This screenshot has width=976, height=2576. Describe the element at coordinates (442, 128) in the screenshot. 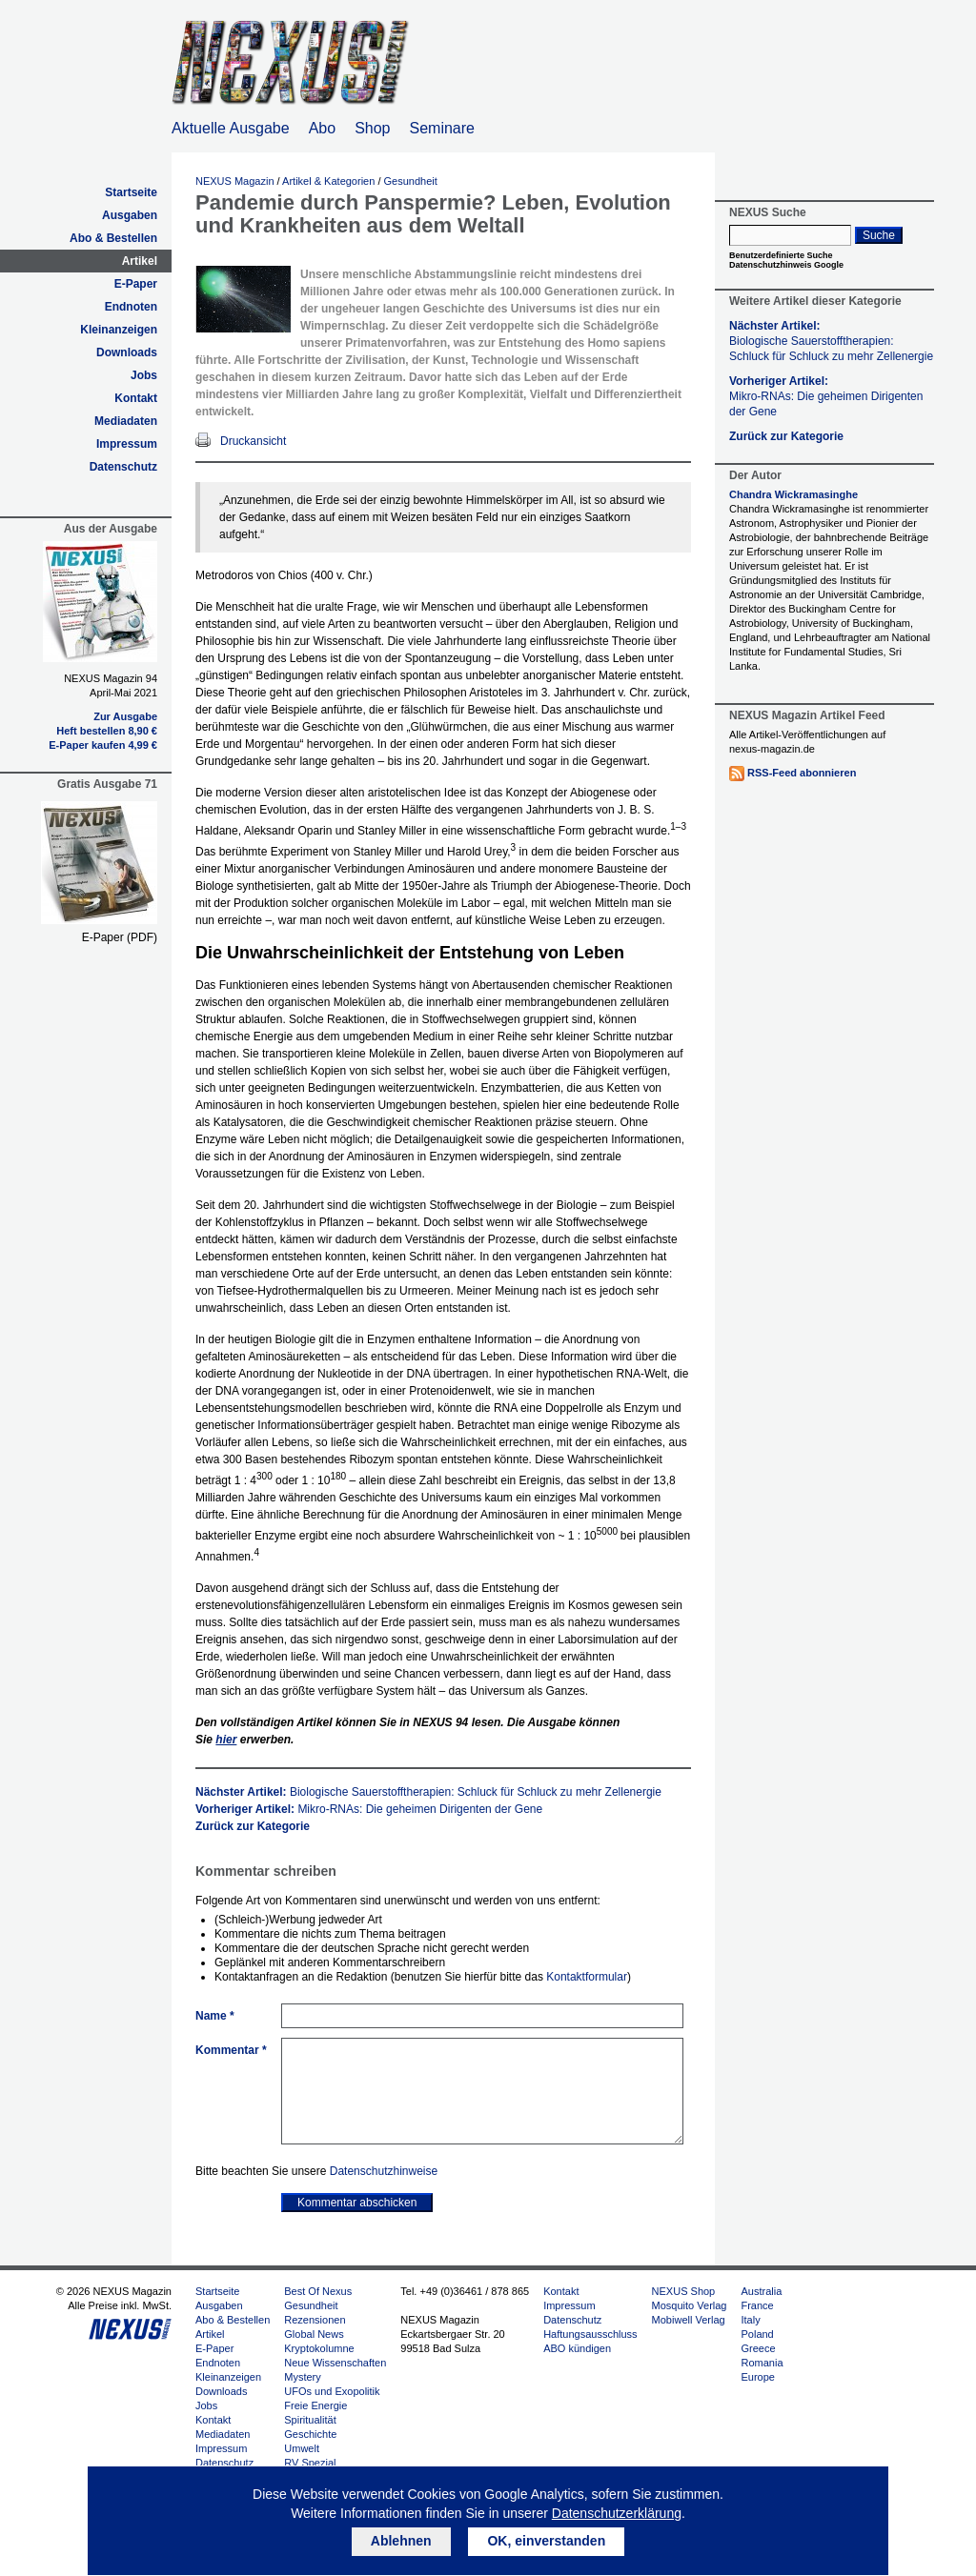

I see `Seminare` at that location.